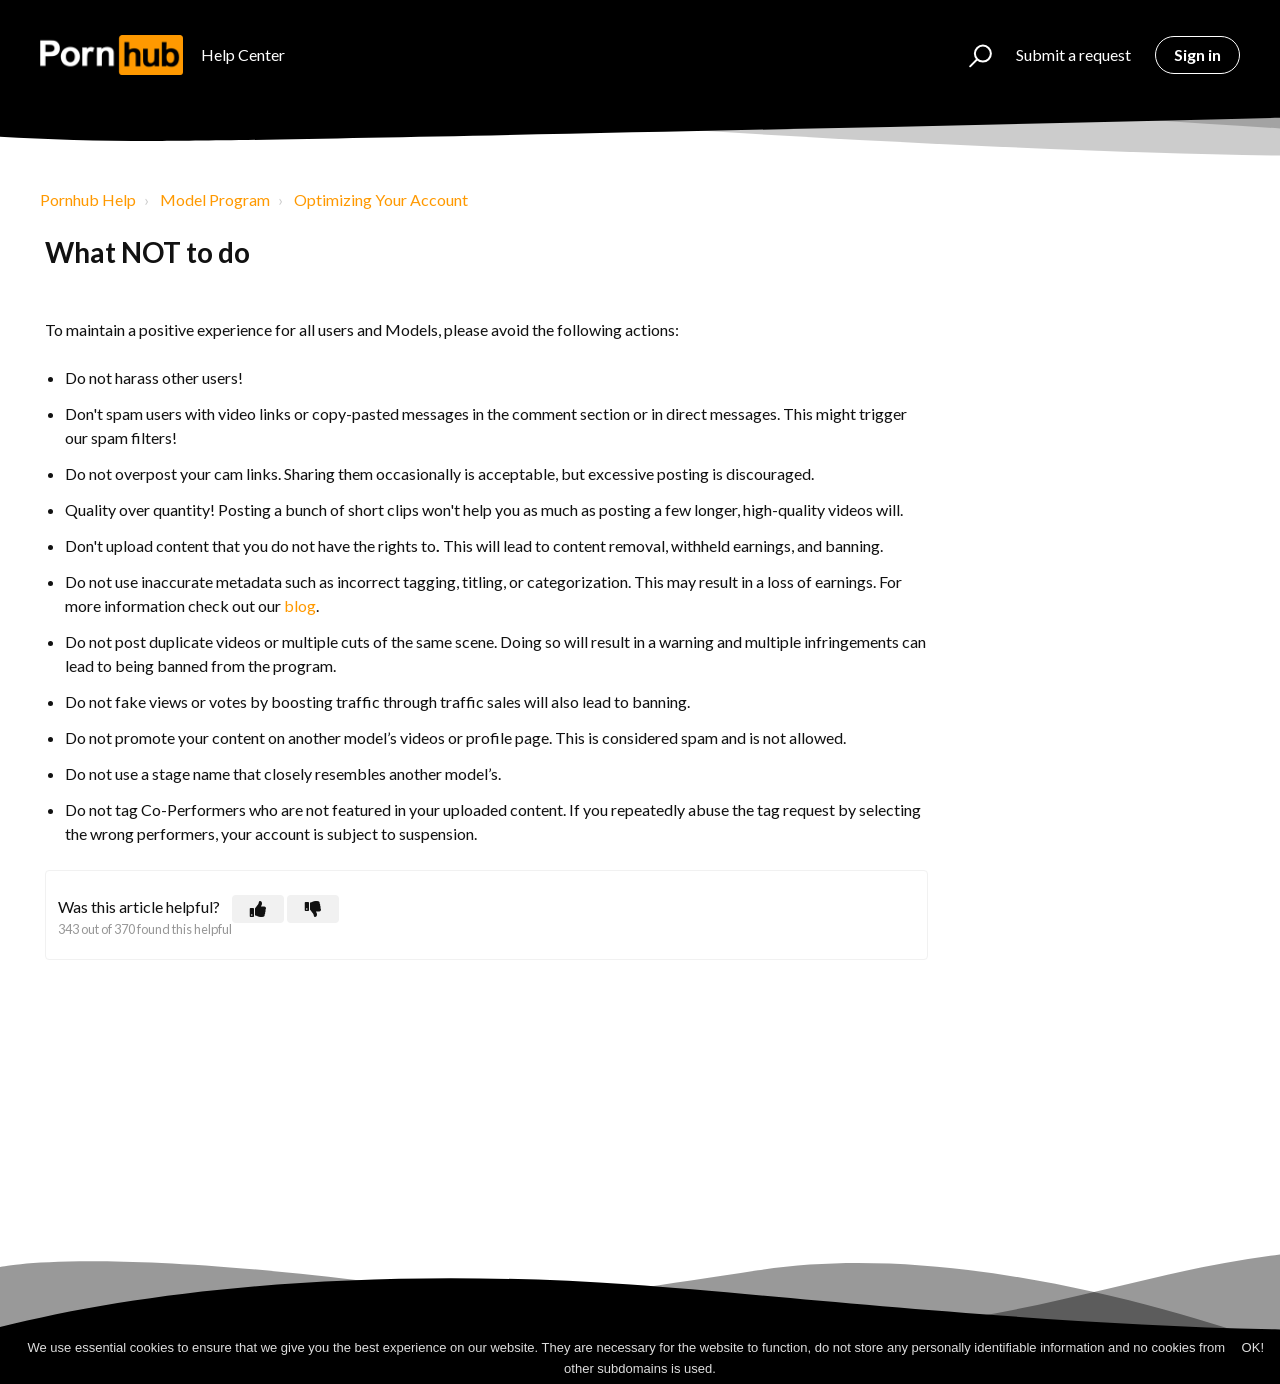  What do you see at coordinates (971, 55) in the screenshot?
I see `[button]` at bounding box center [971, 55].